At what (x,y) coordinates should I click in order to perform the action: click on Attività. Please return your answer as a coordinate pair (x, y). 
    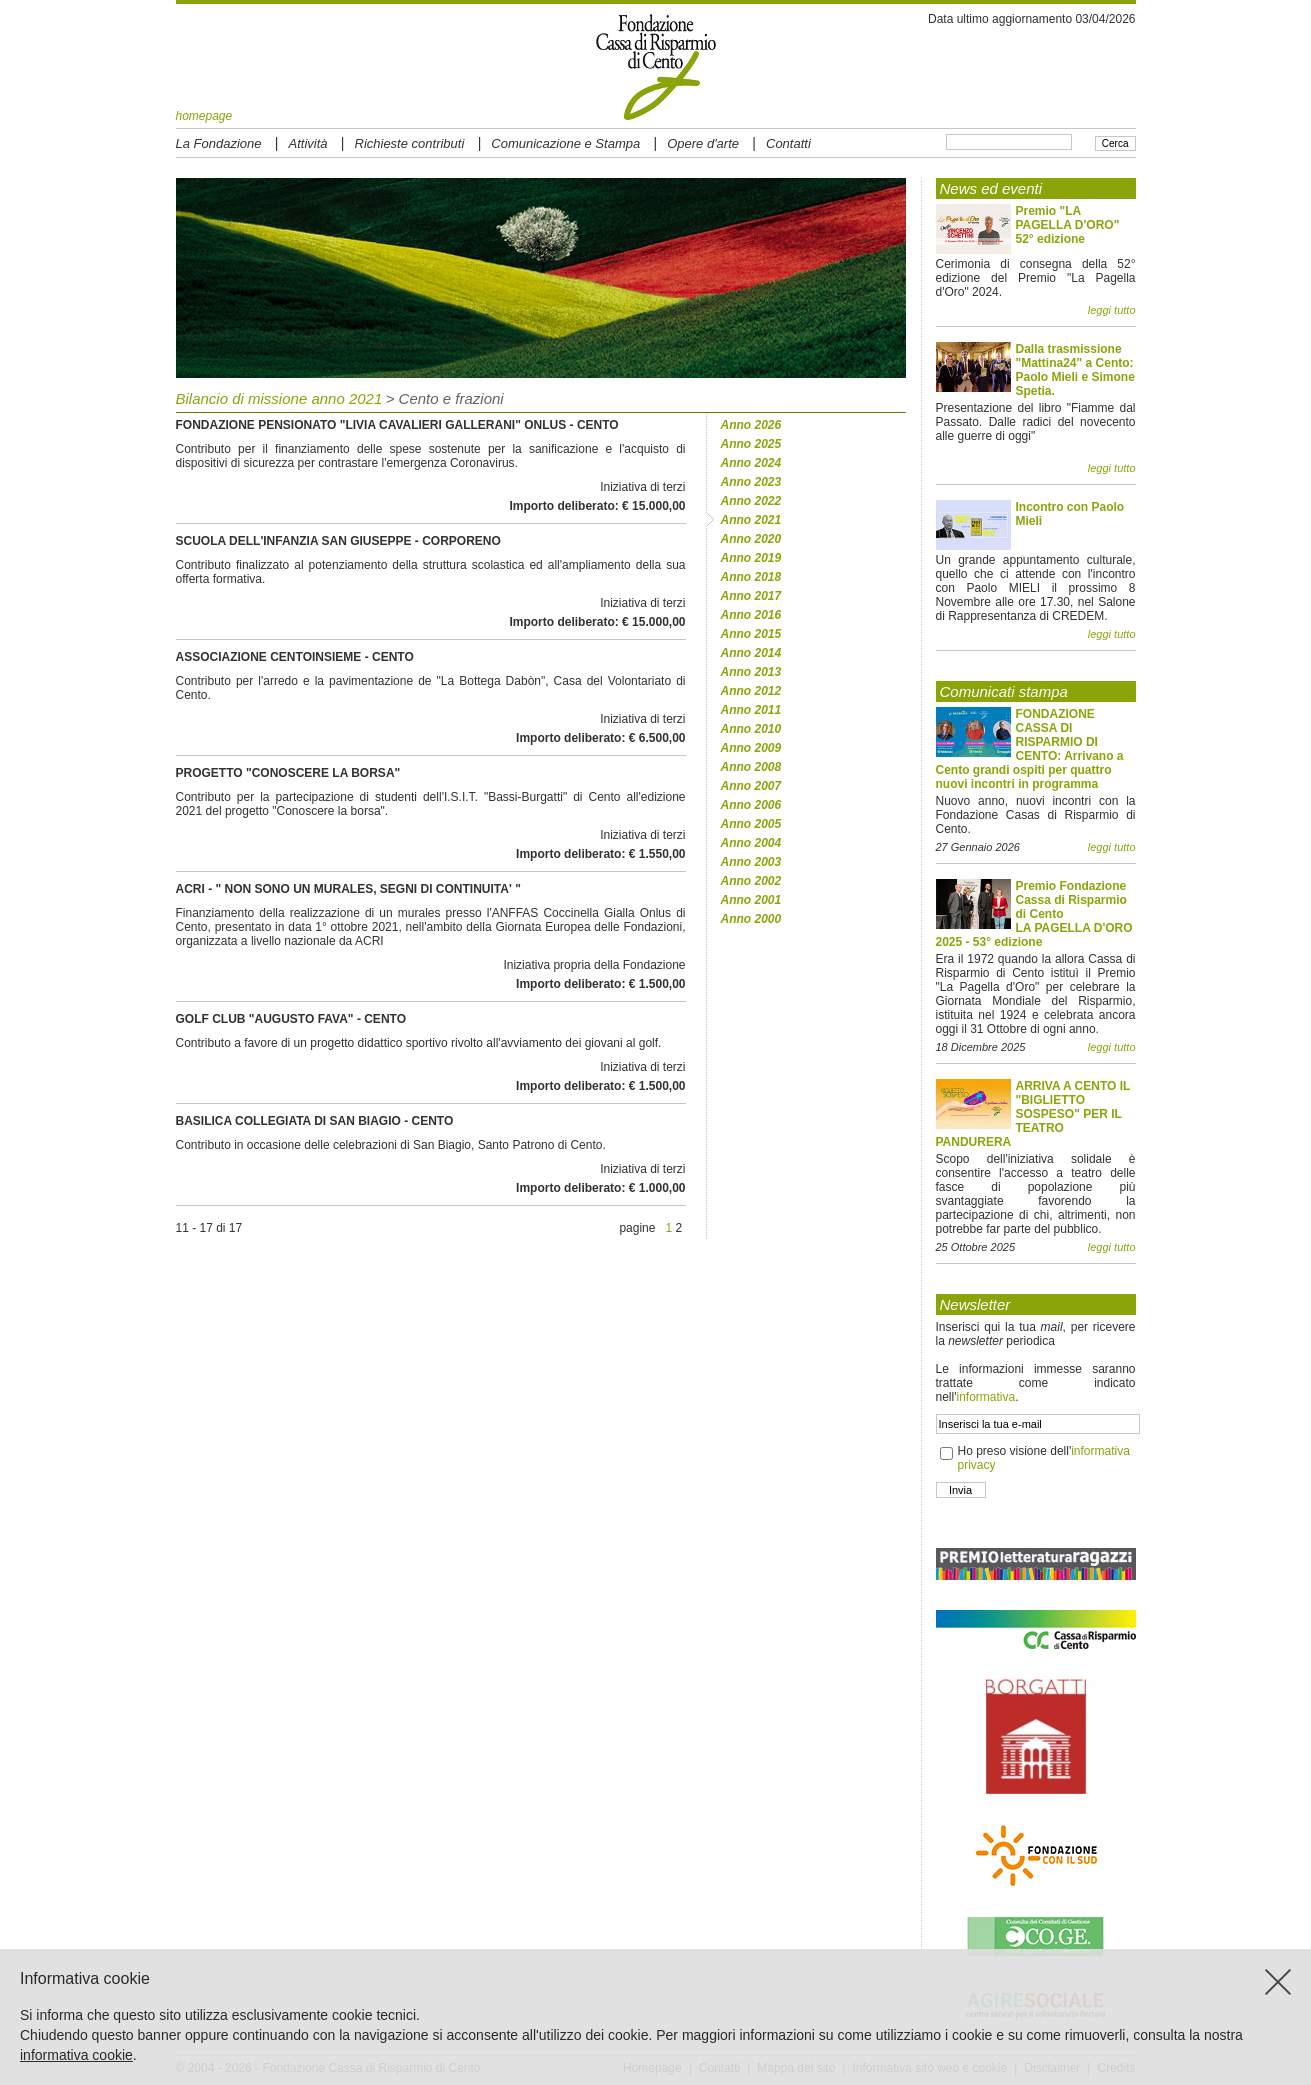
    Looking at the image, I should click on (308, 143).